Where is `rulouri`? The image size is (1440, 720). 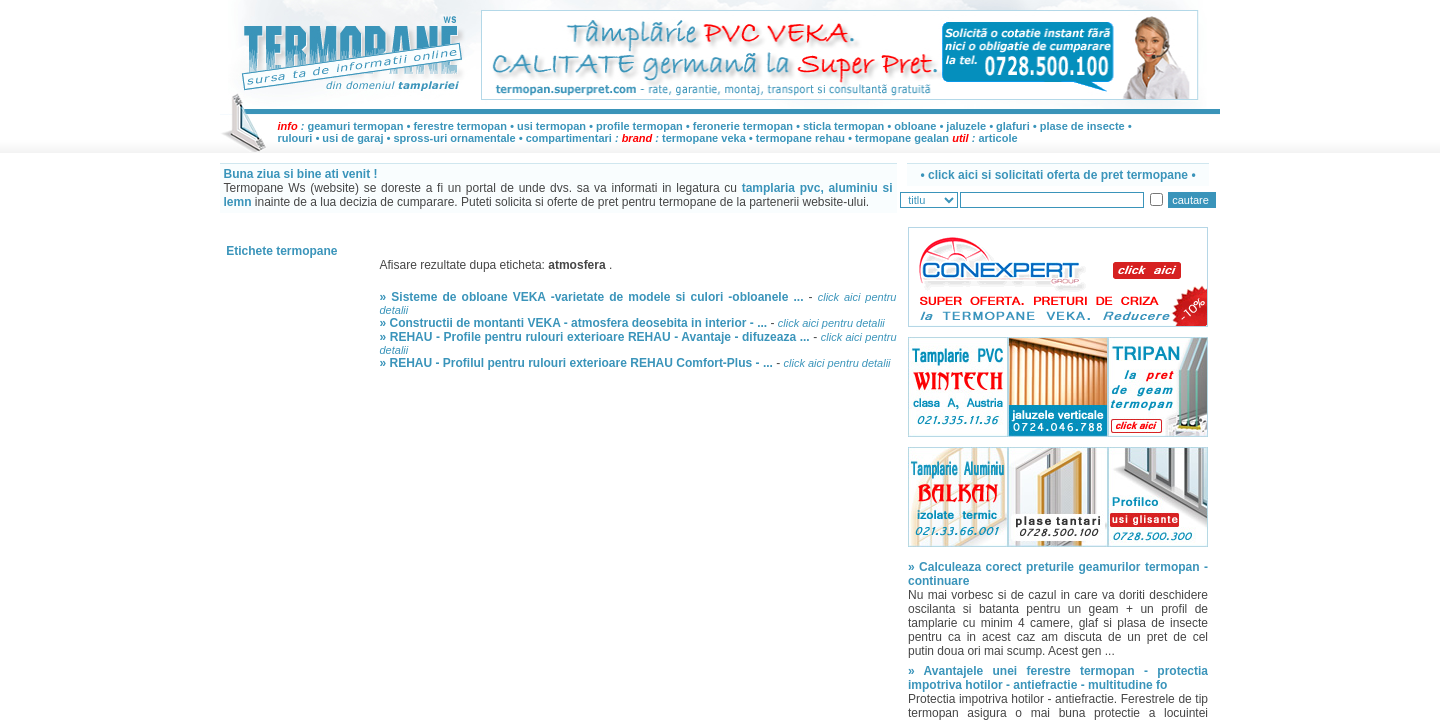 rulouri is located at coordinates (295, 138).